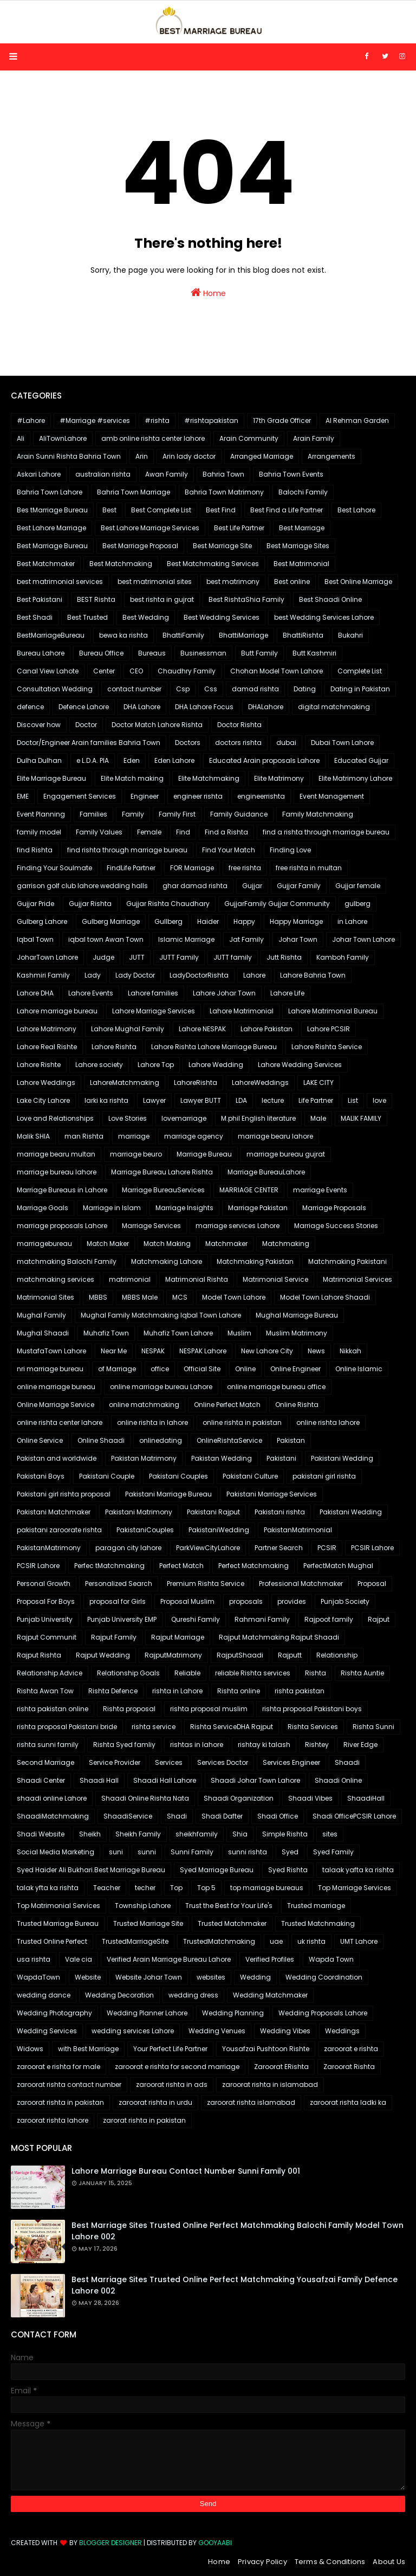 This screenshot has height=2576, width=416. I want to click on Lawyer BUTT, so click(200, 1100).